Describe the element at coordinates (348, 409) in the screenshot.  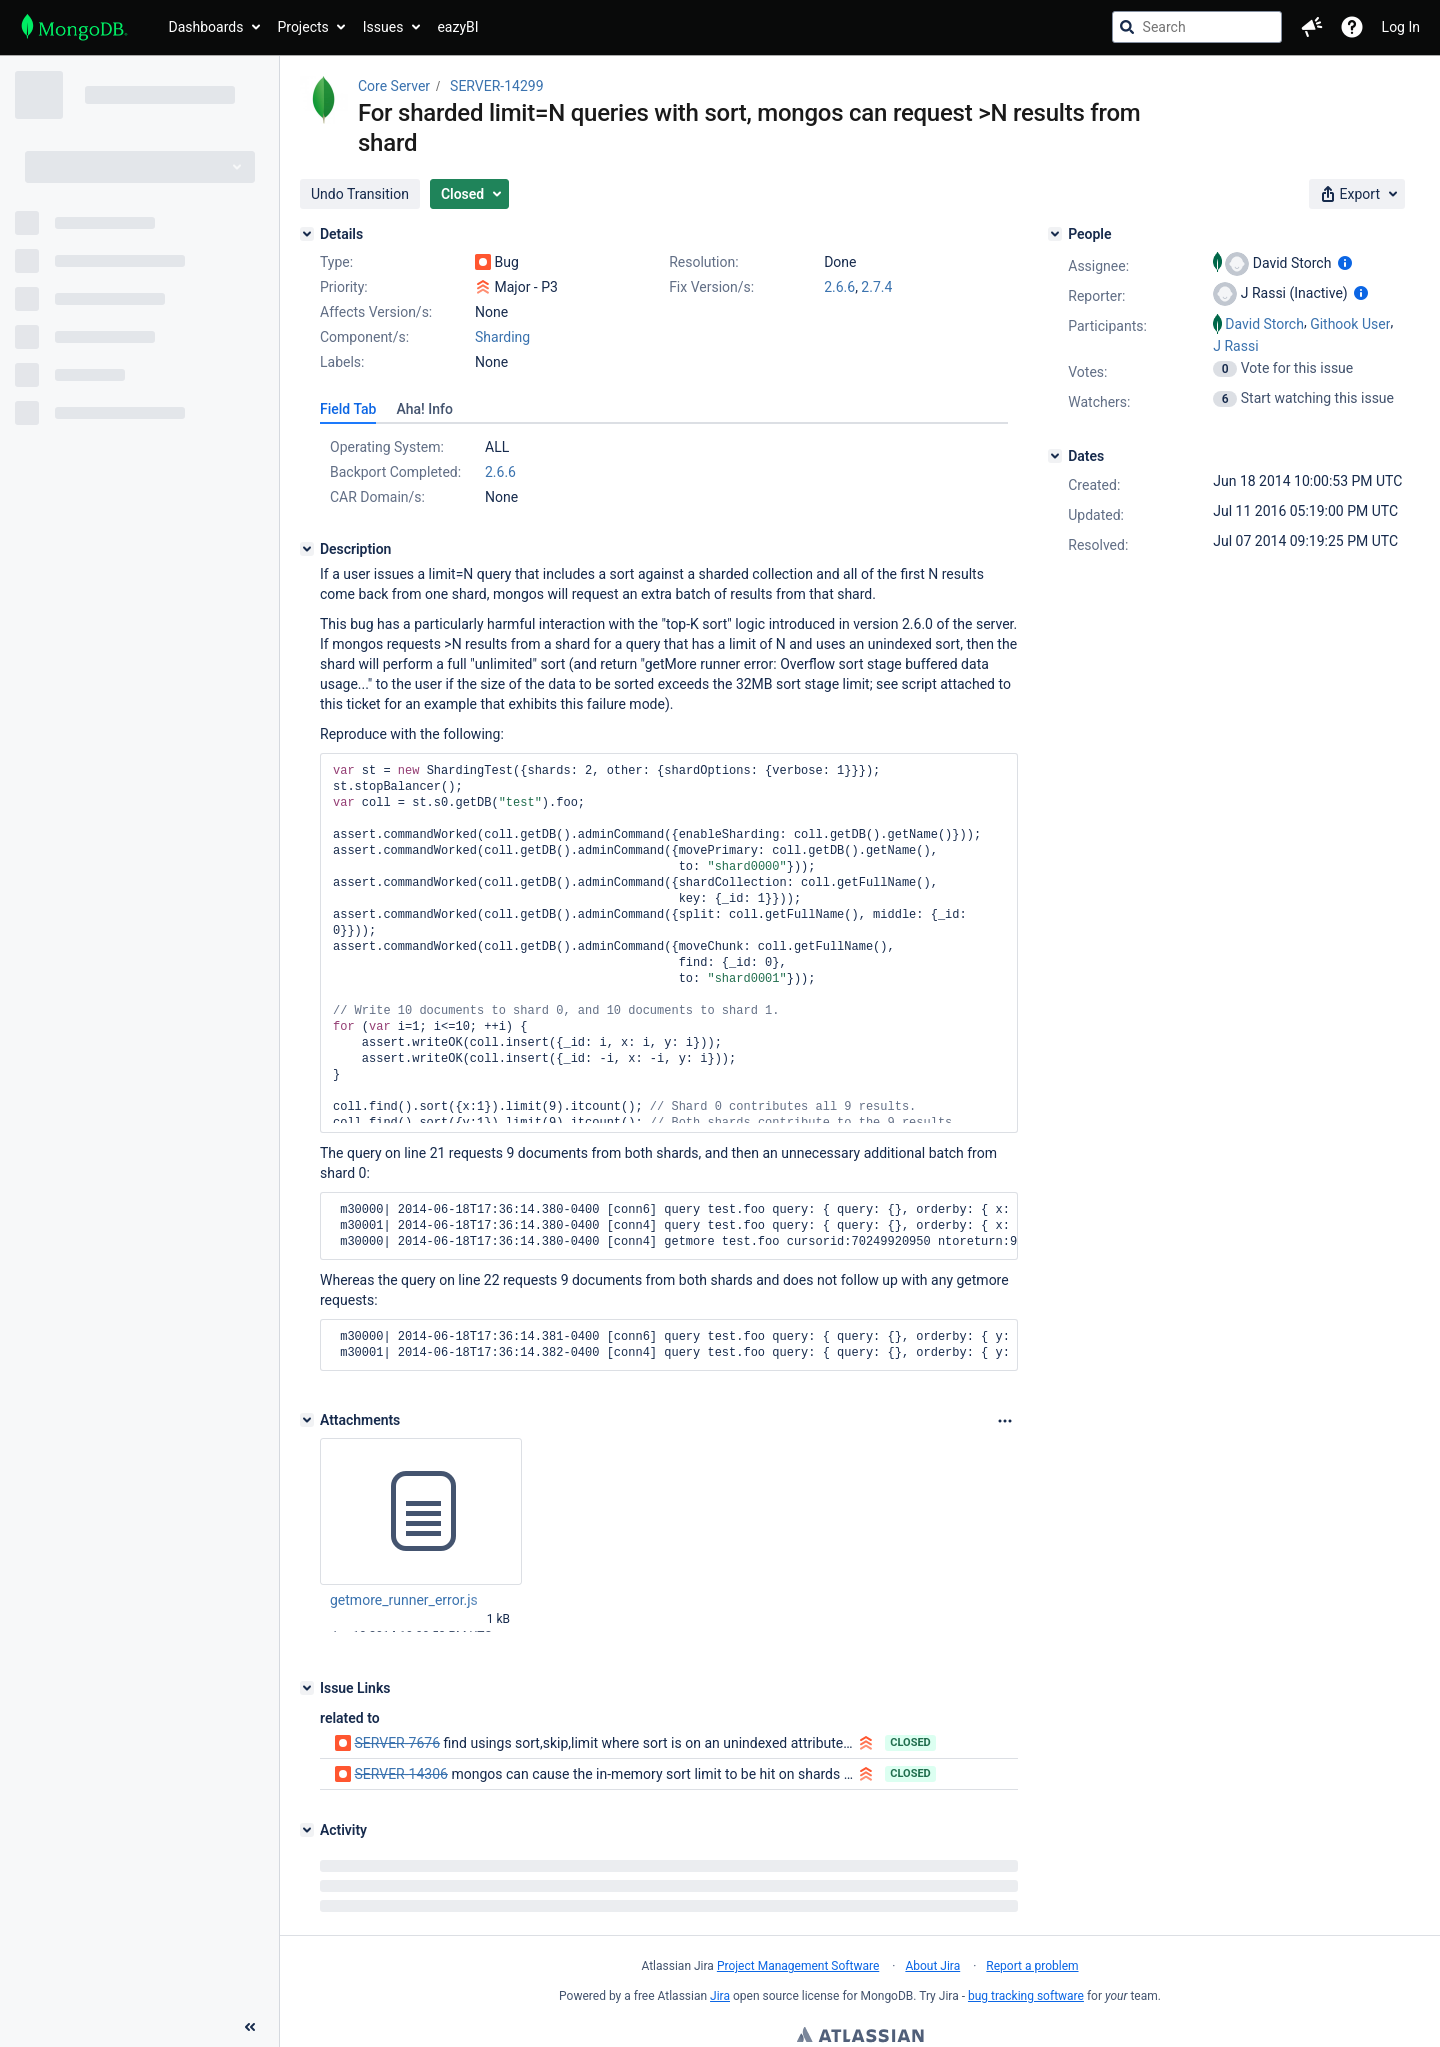
I see `[tab]` at that location.